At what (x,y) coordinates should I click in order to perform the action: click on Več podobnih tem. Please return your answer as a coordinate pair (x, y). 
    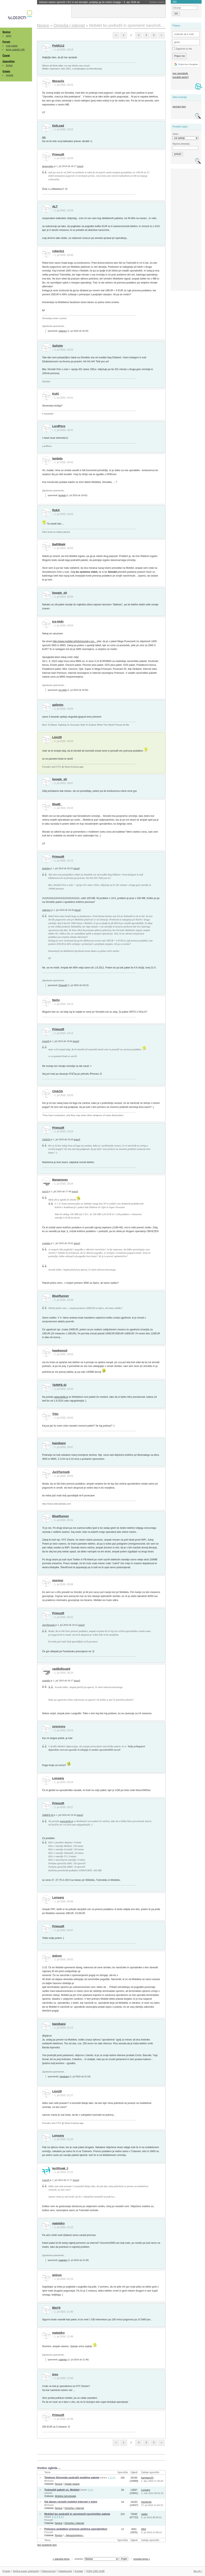
    Looking at the image, I should click on (47, 2545).